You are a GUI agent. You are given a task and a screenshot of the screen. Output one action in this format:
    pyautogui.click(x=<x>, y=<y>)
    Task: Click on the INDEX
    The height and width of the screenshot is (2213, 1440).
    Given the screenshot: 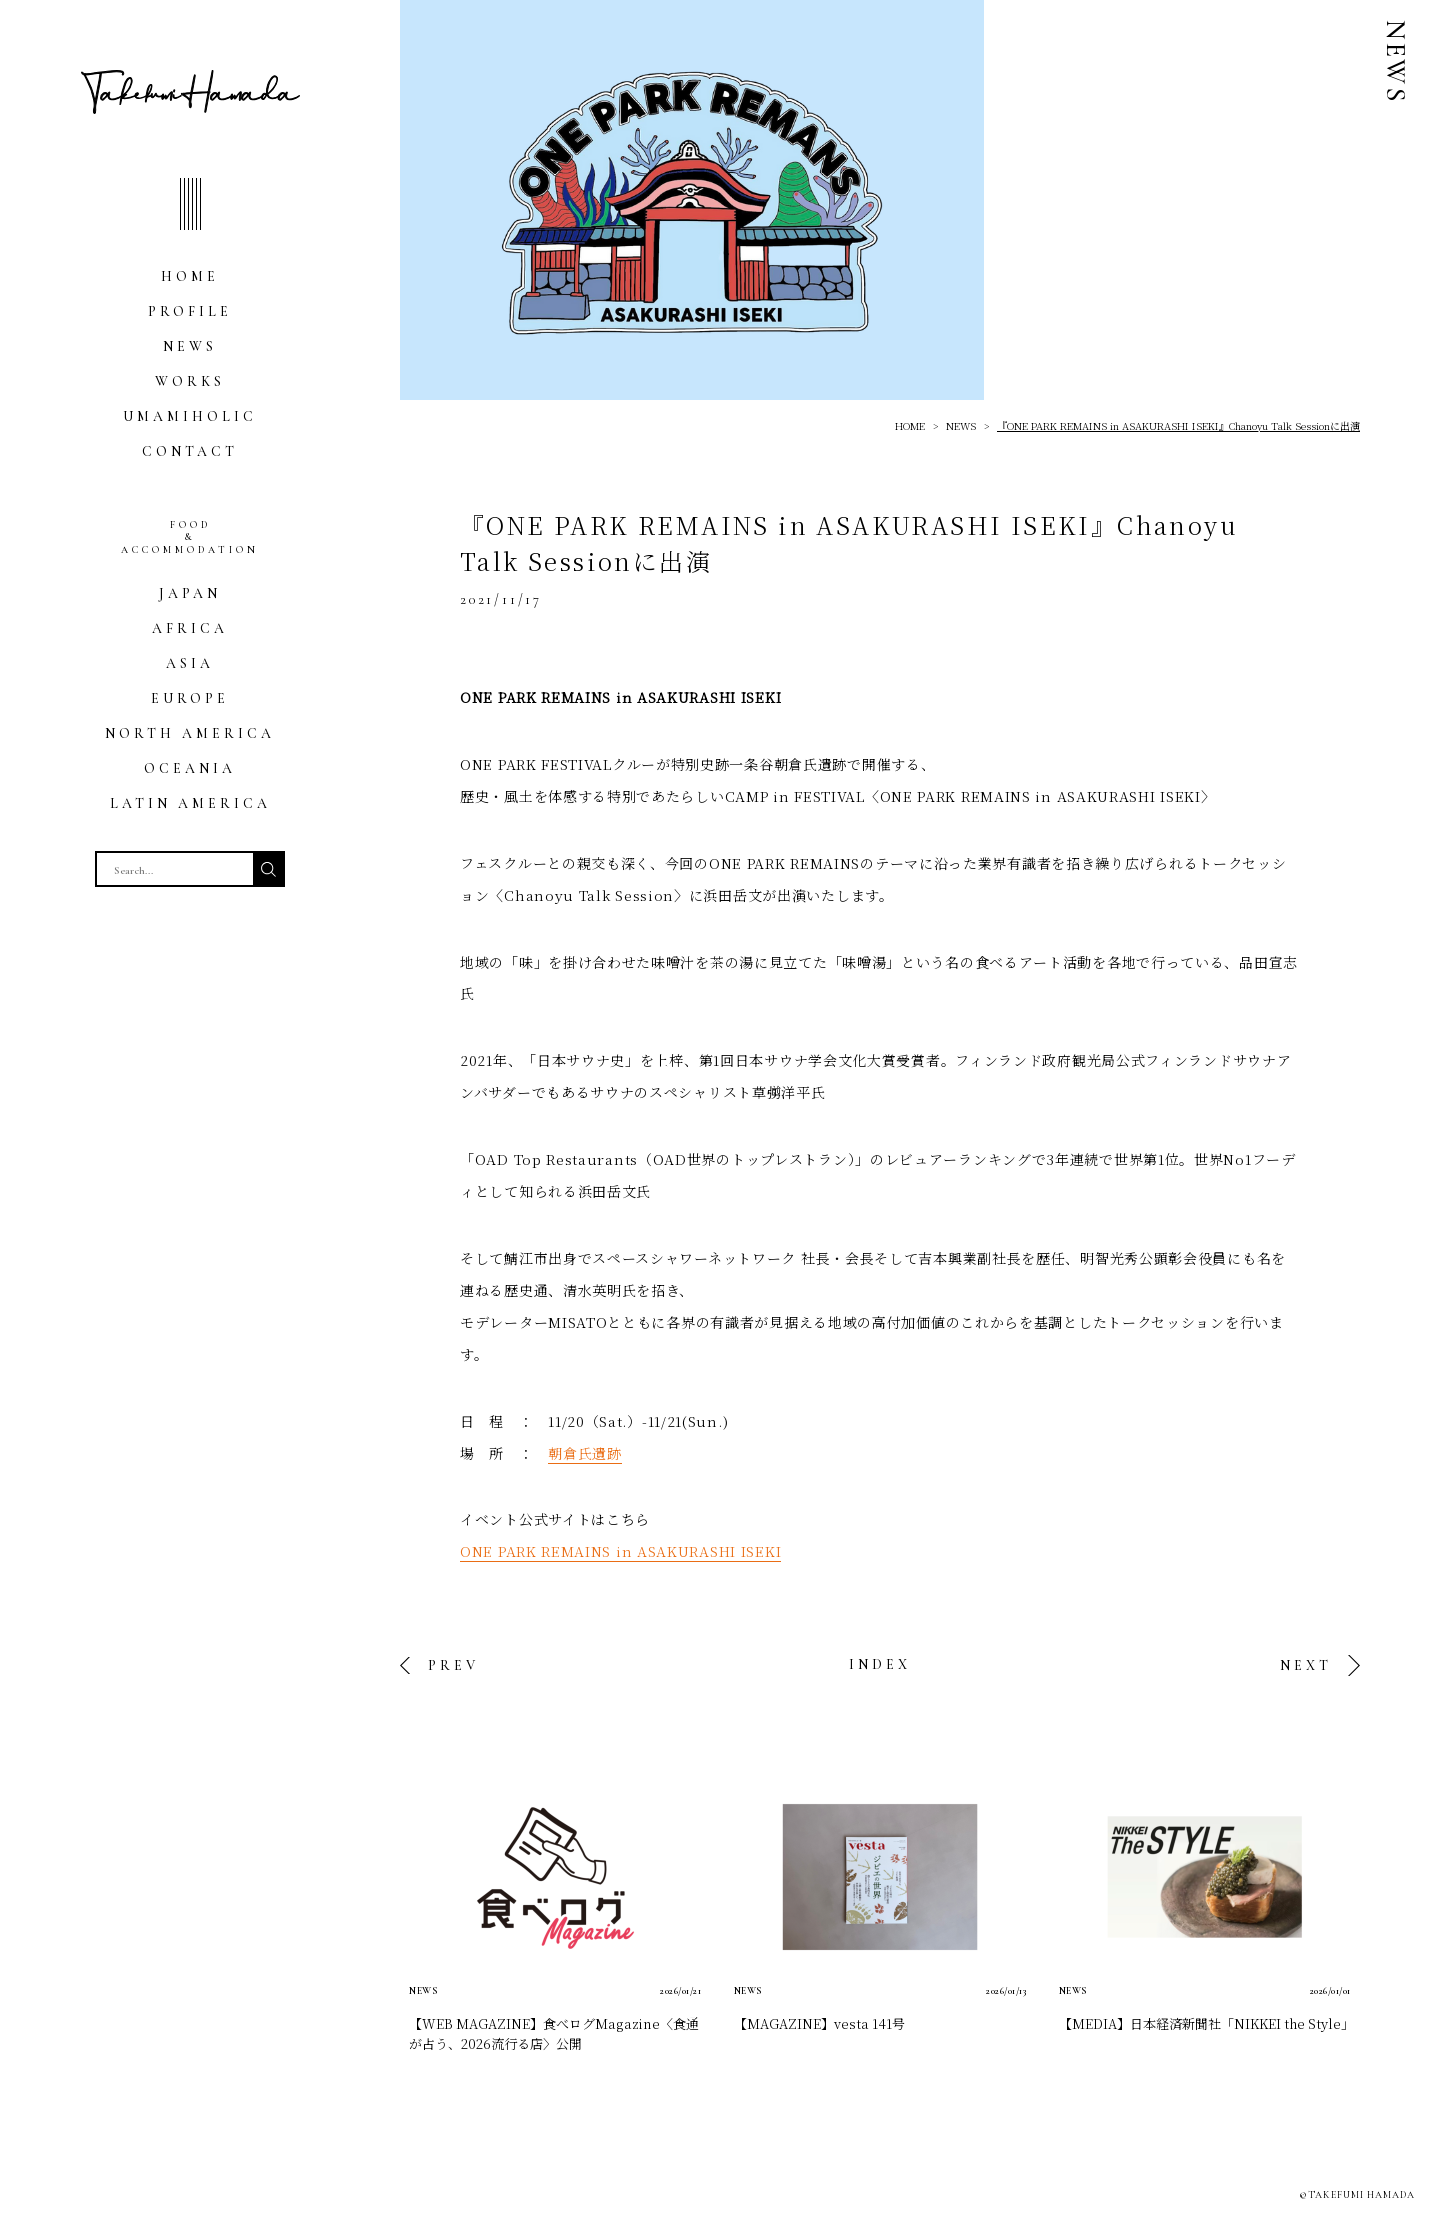 What is the action you would take?
    pyautogui.click(x=880, y=1664)
    